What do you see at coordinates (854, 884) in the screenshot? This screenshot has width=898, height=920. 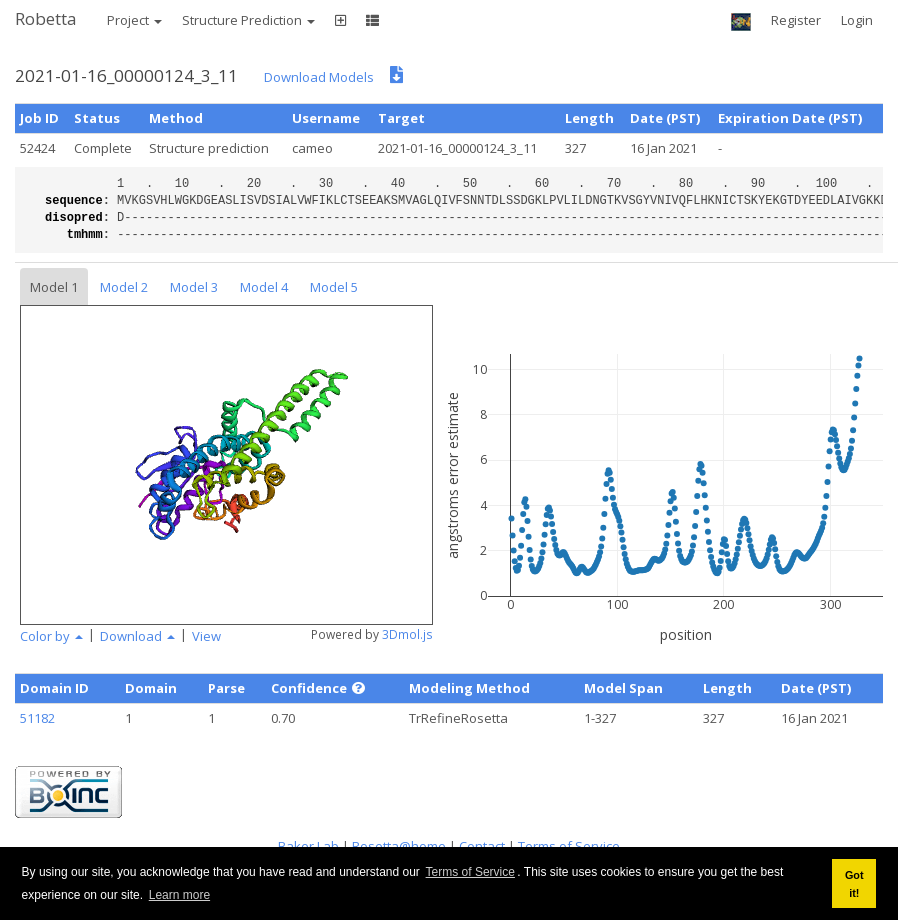 I see `Got it! [button]` at bounding box center [854, 884].